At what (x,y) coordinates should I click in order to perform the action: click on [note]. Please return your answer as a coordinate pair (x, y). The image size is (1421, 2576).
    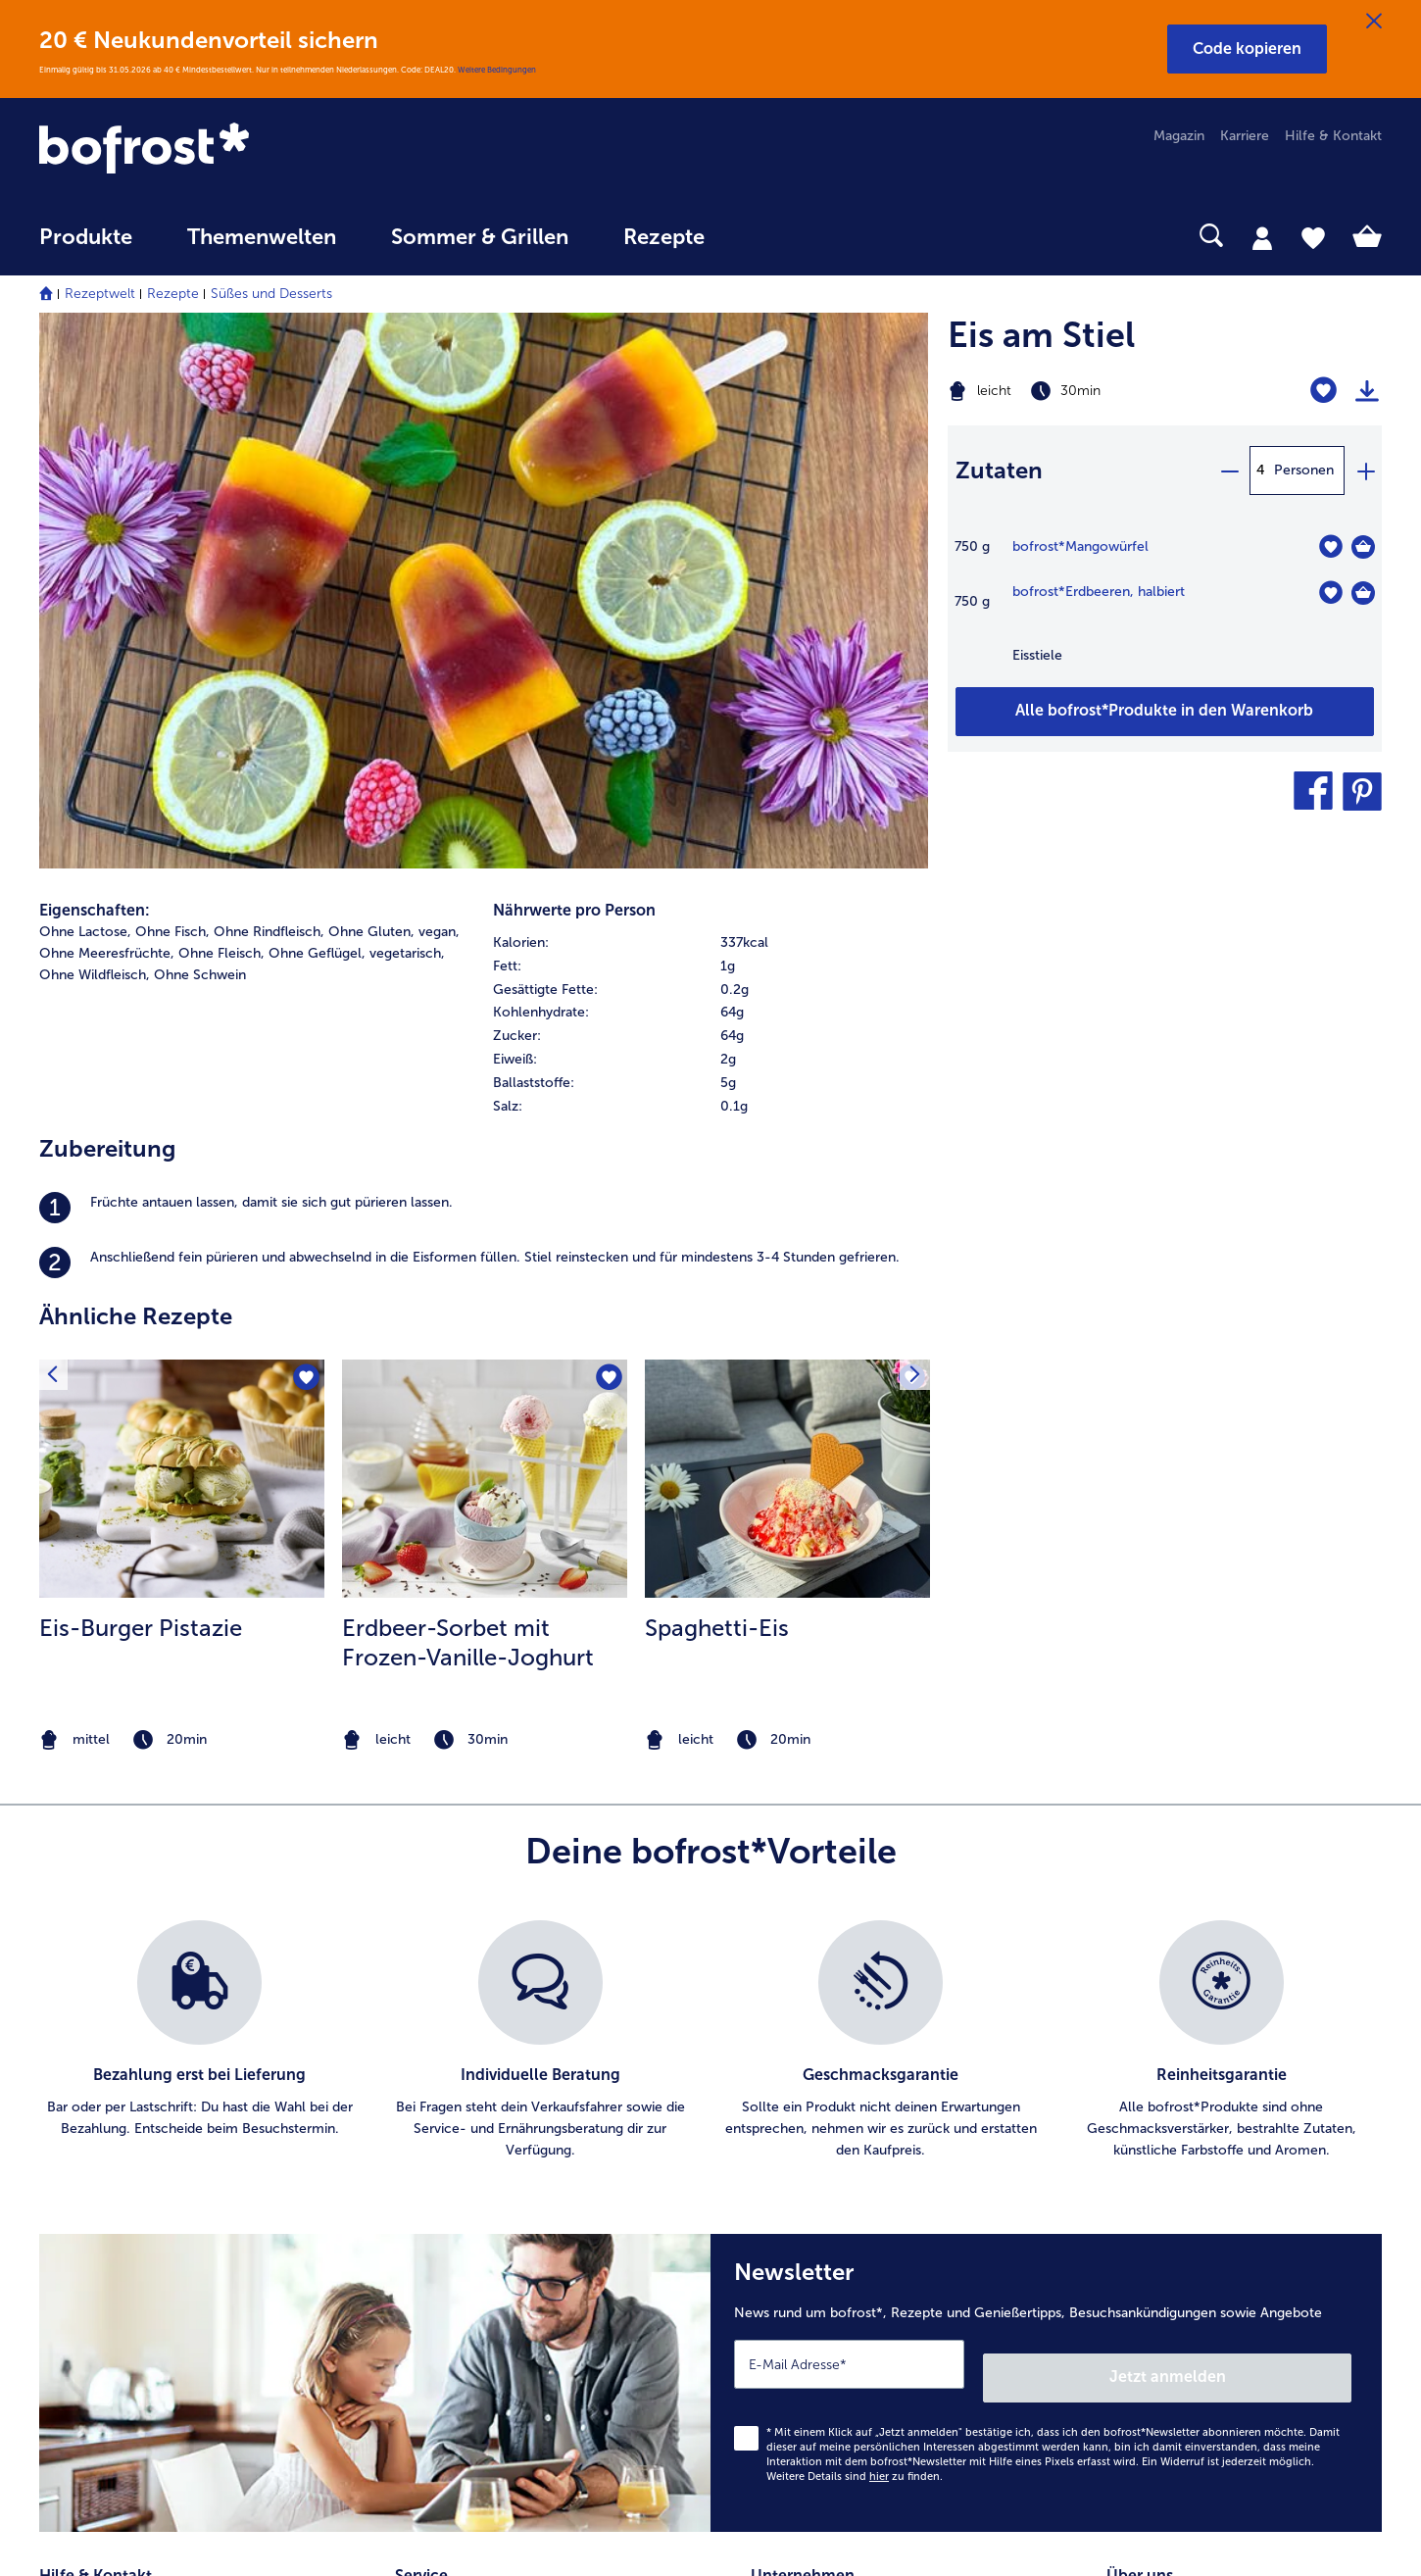
    Looking at the image, I should click on (181, 1205).